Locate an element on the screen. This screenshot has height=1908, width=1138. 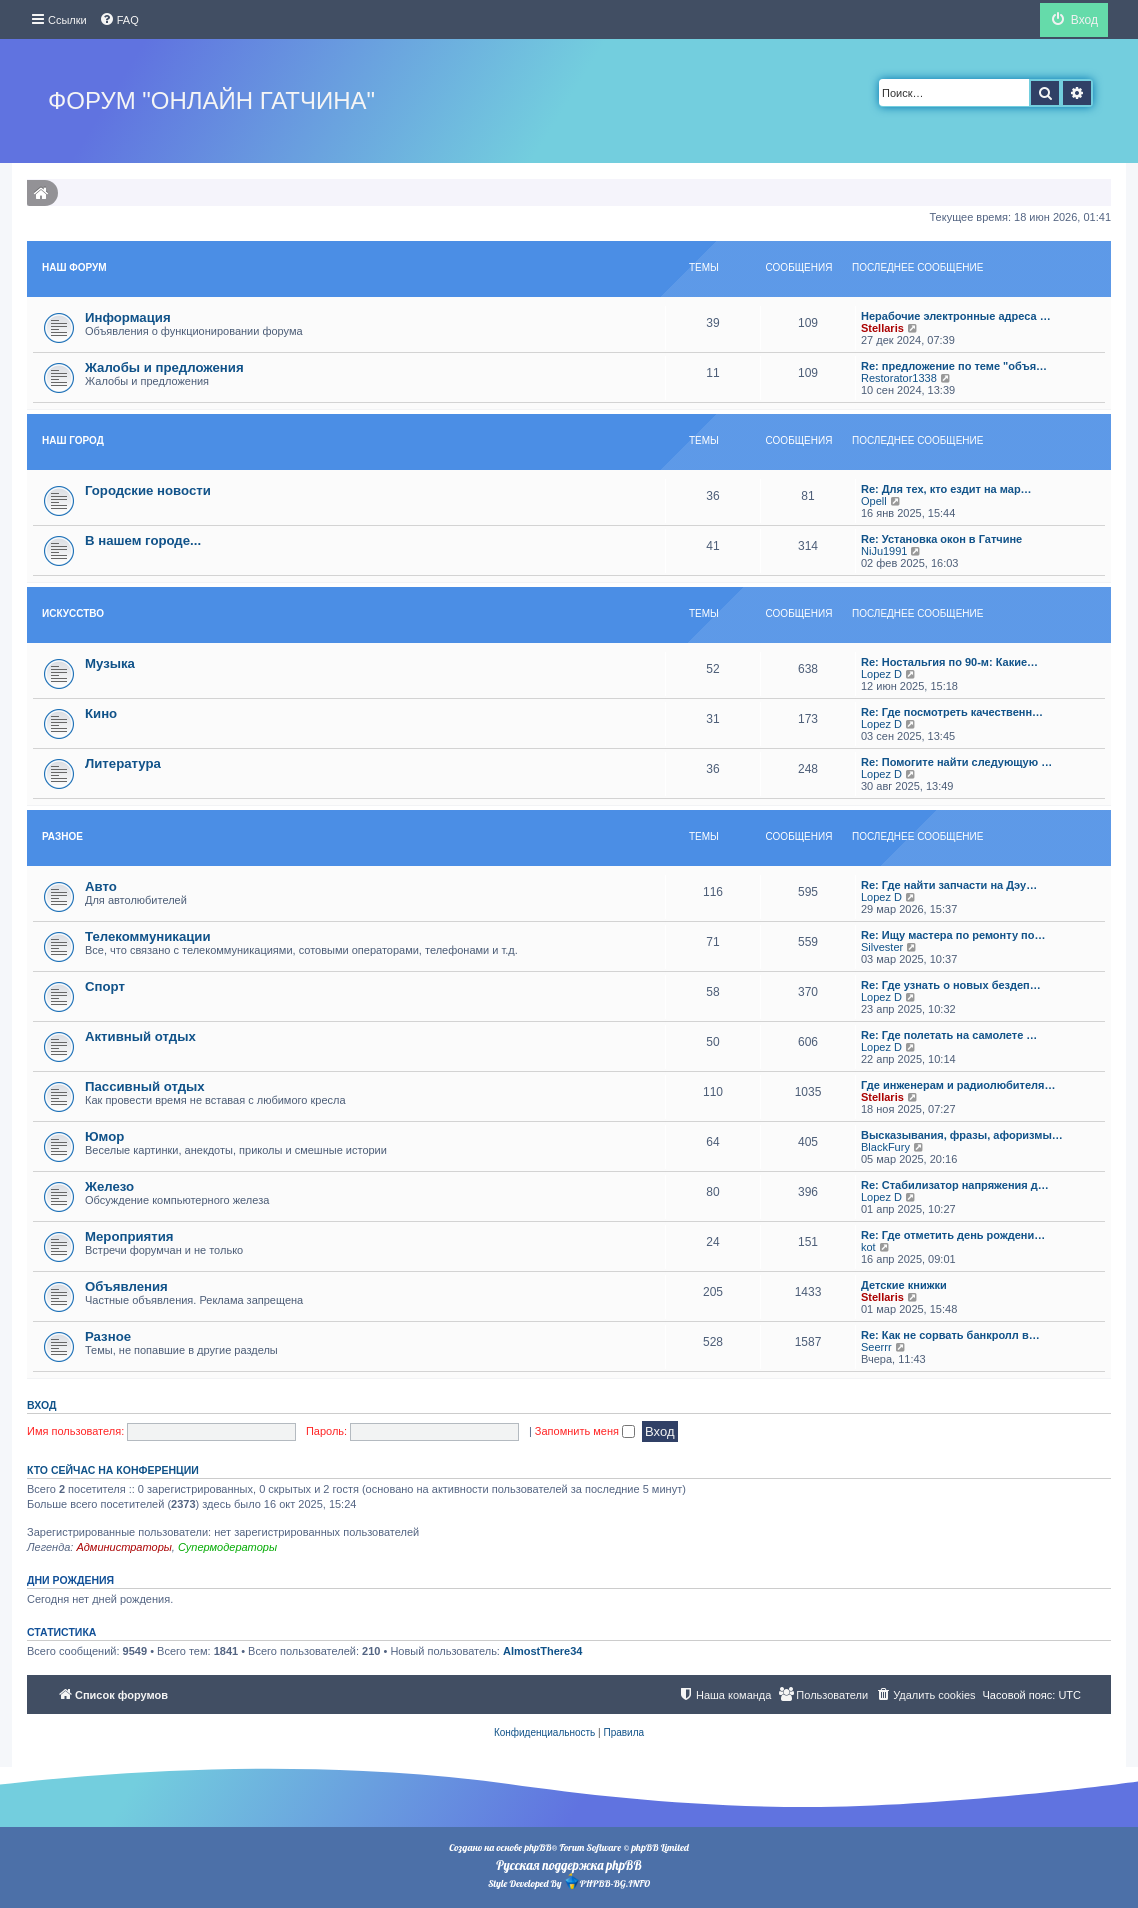
Авто is located at coordinates (101, 886).